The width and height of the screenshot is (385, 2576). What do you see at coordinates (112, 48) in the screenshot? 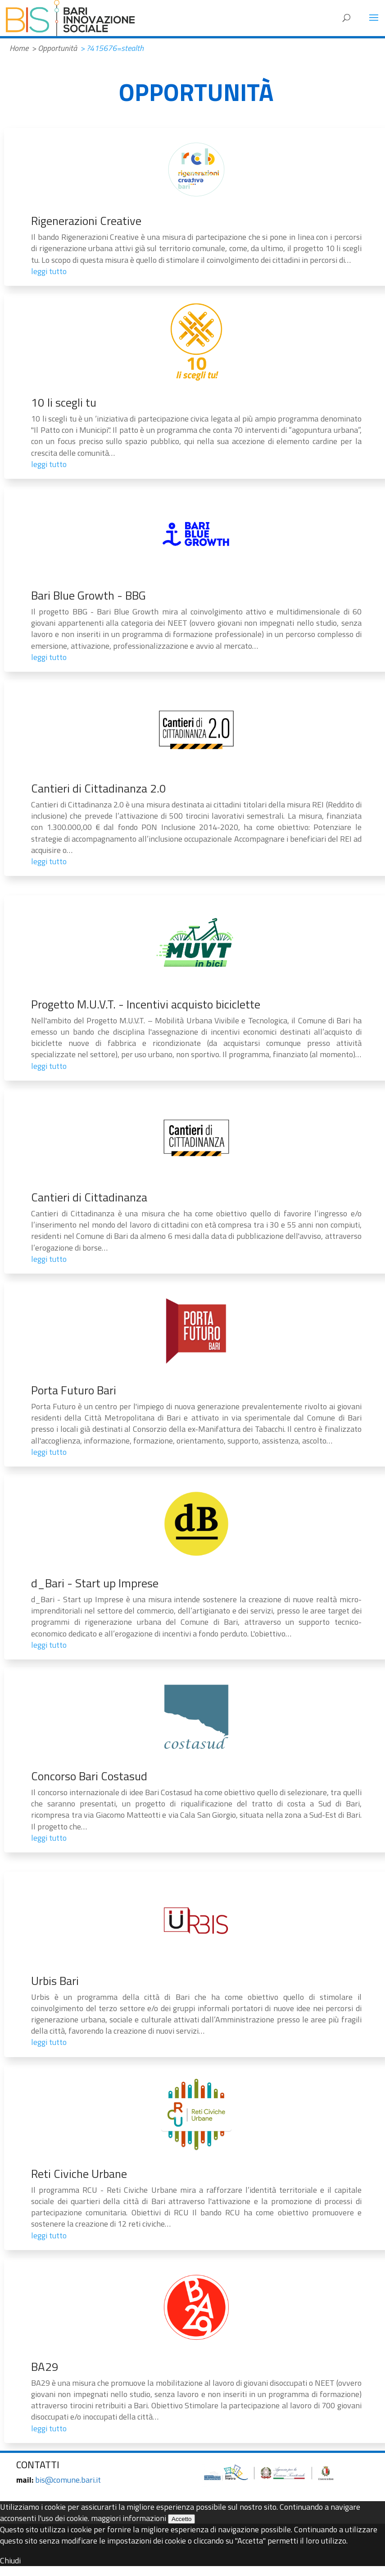
I see `> ?415676=stealth` at bounding box center [112, 48].